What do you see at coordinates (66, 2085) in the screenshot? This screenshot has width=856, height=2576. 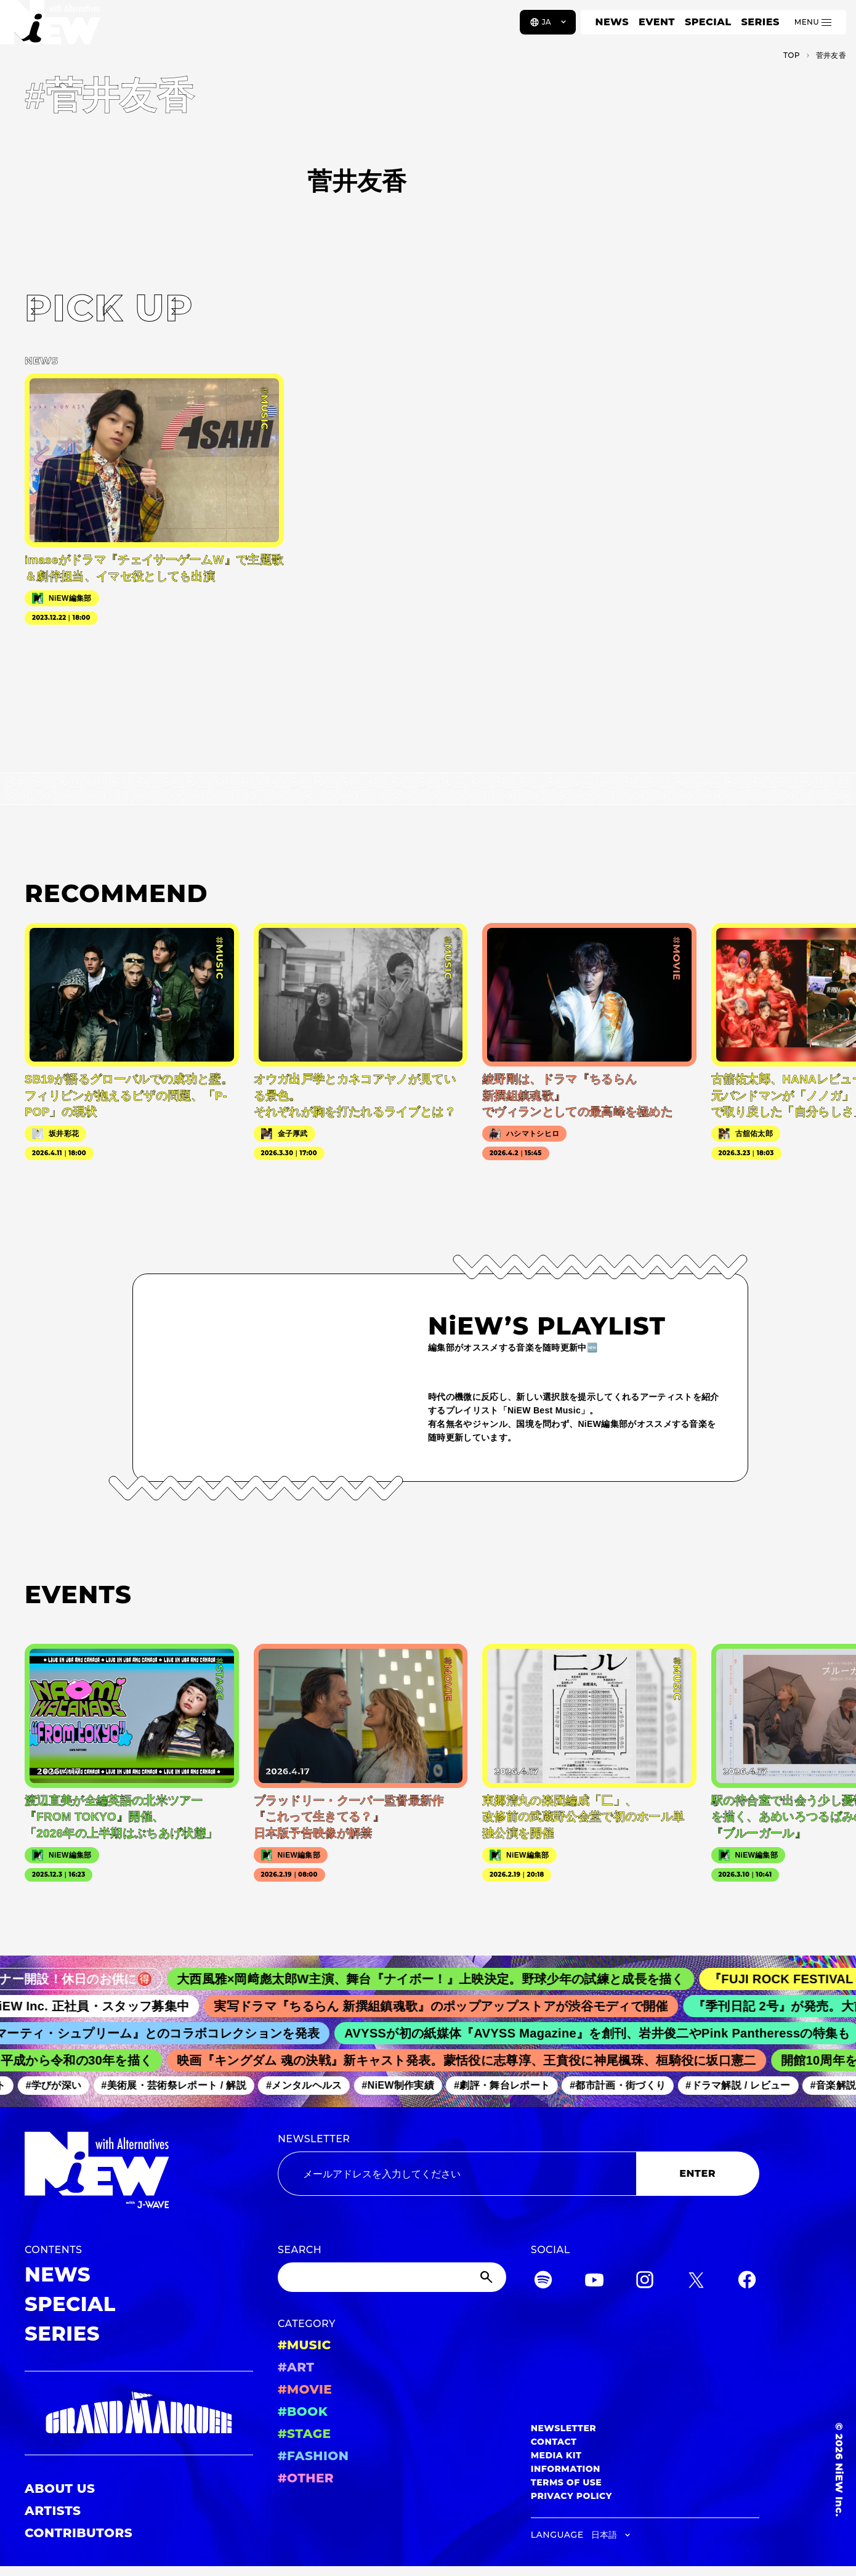 I see `#学びが深い` at bounding box center [66, 2085].